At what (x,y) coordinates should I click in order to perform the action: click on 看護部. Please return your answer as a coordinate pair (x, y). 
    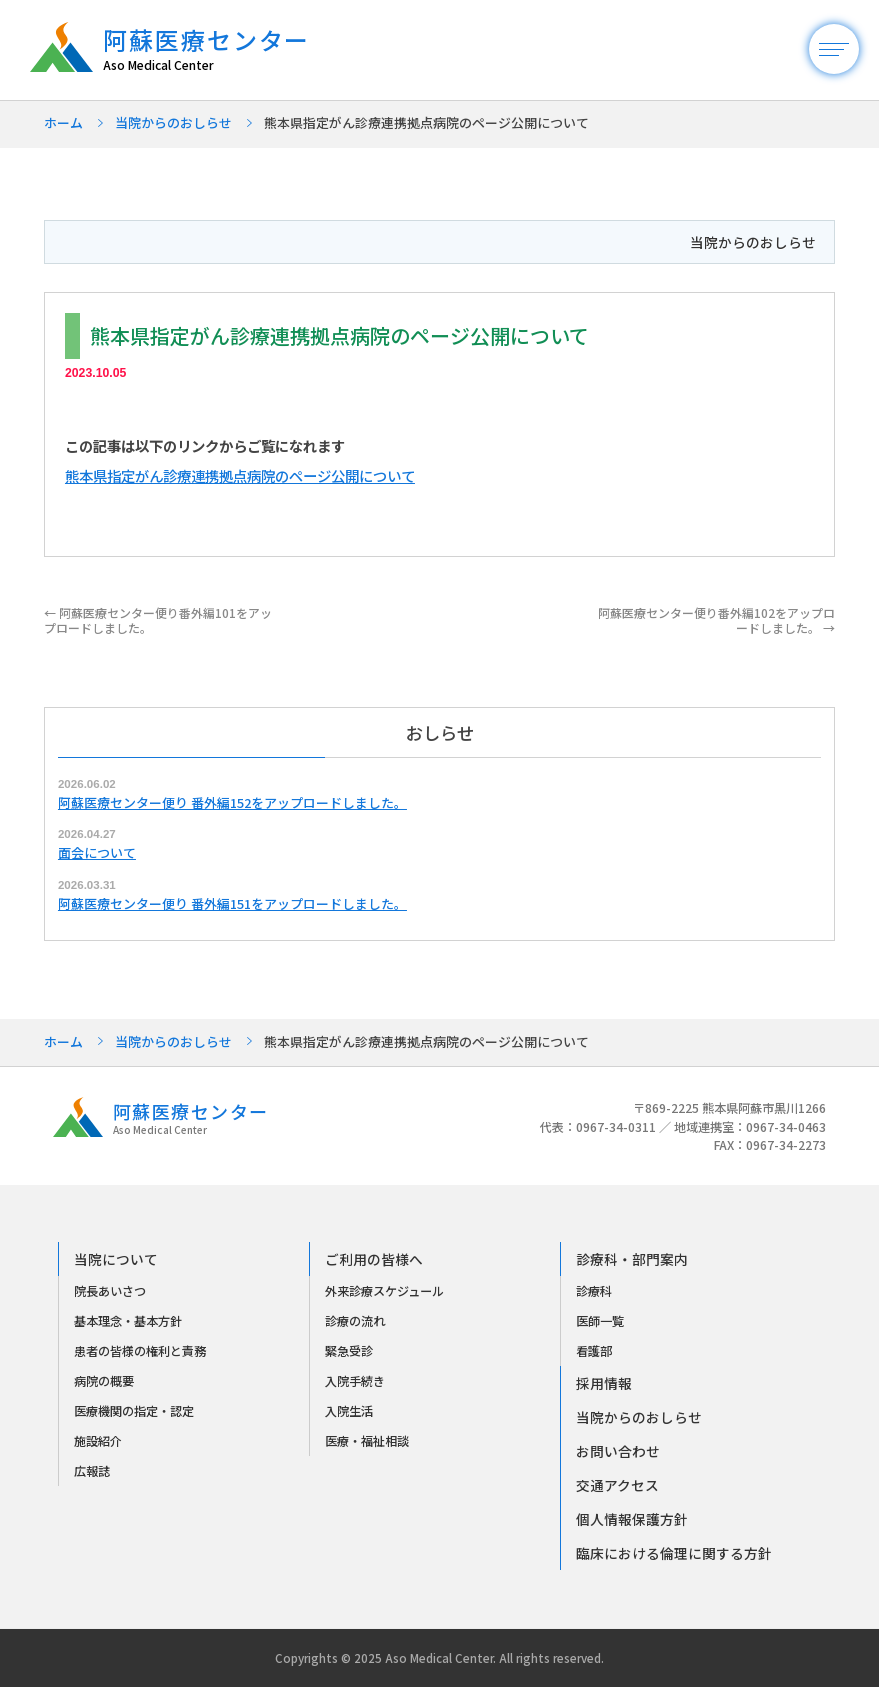
    Looking at the image, I should click on (594, 1351).